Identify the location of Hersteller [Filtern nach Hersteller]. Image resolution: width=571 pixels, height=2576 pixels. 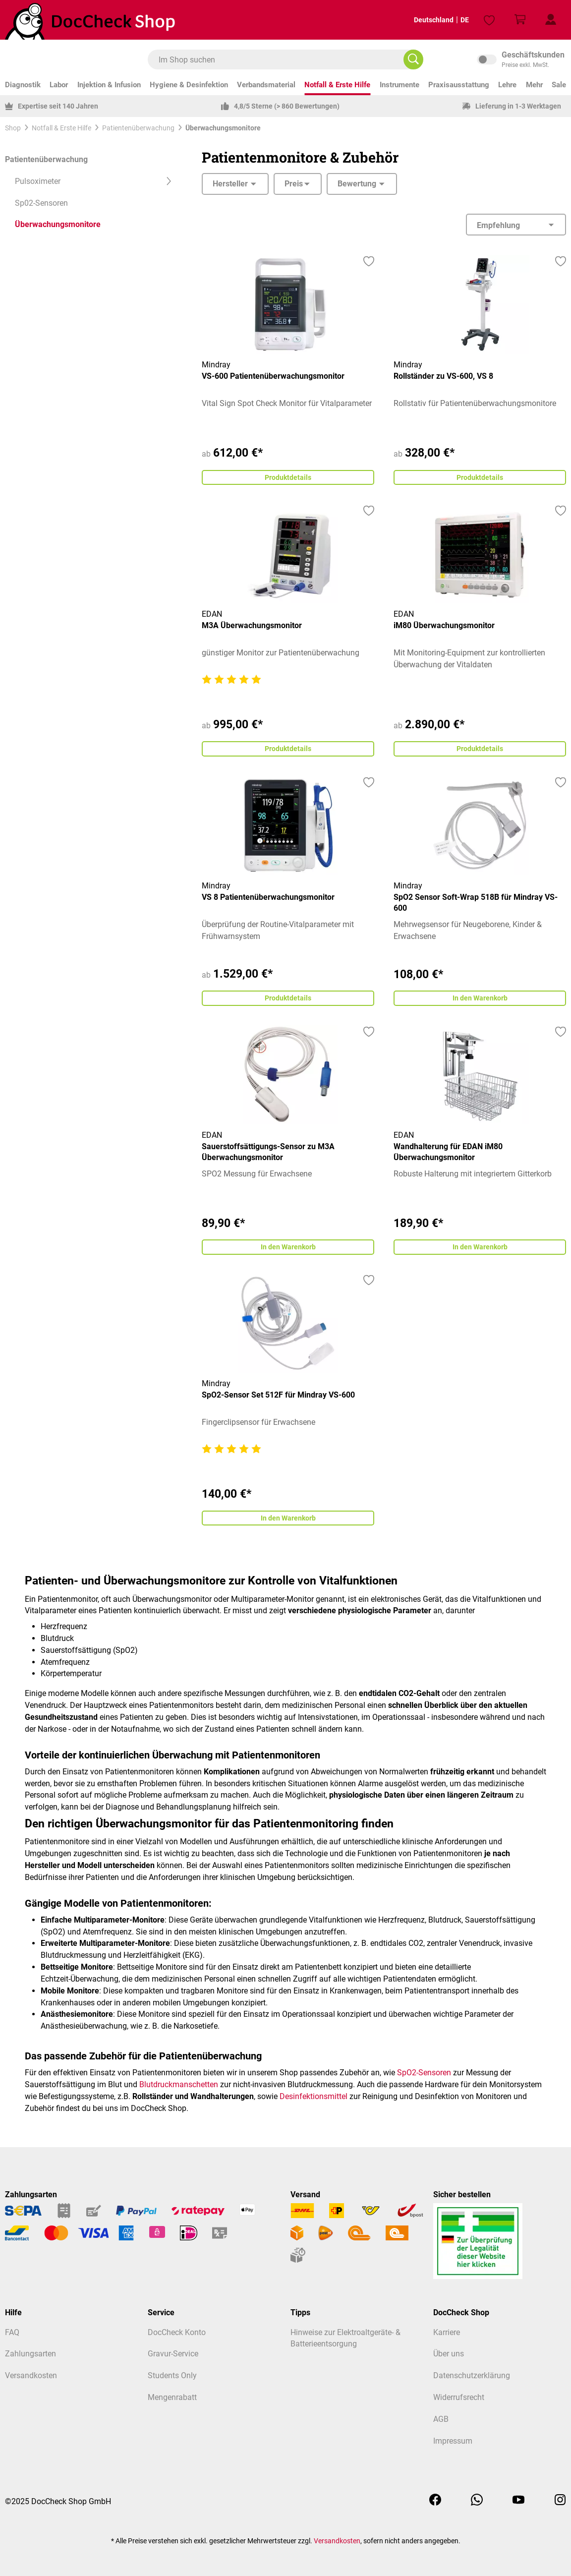
(235, 183).